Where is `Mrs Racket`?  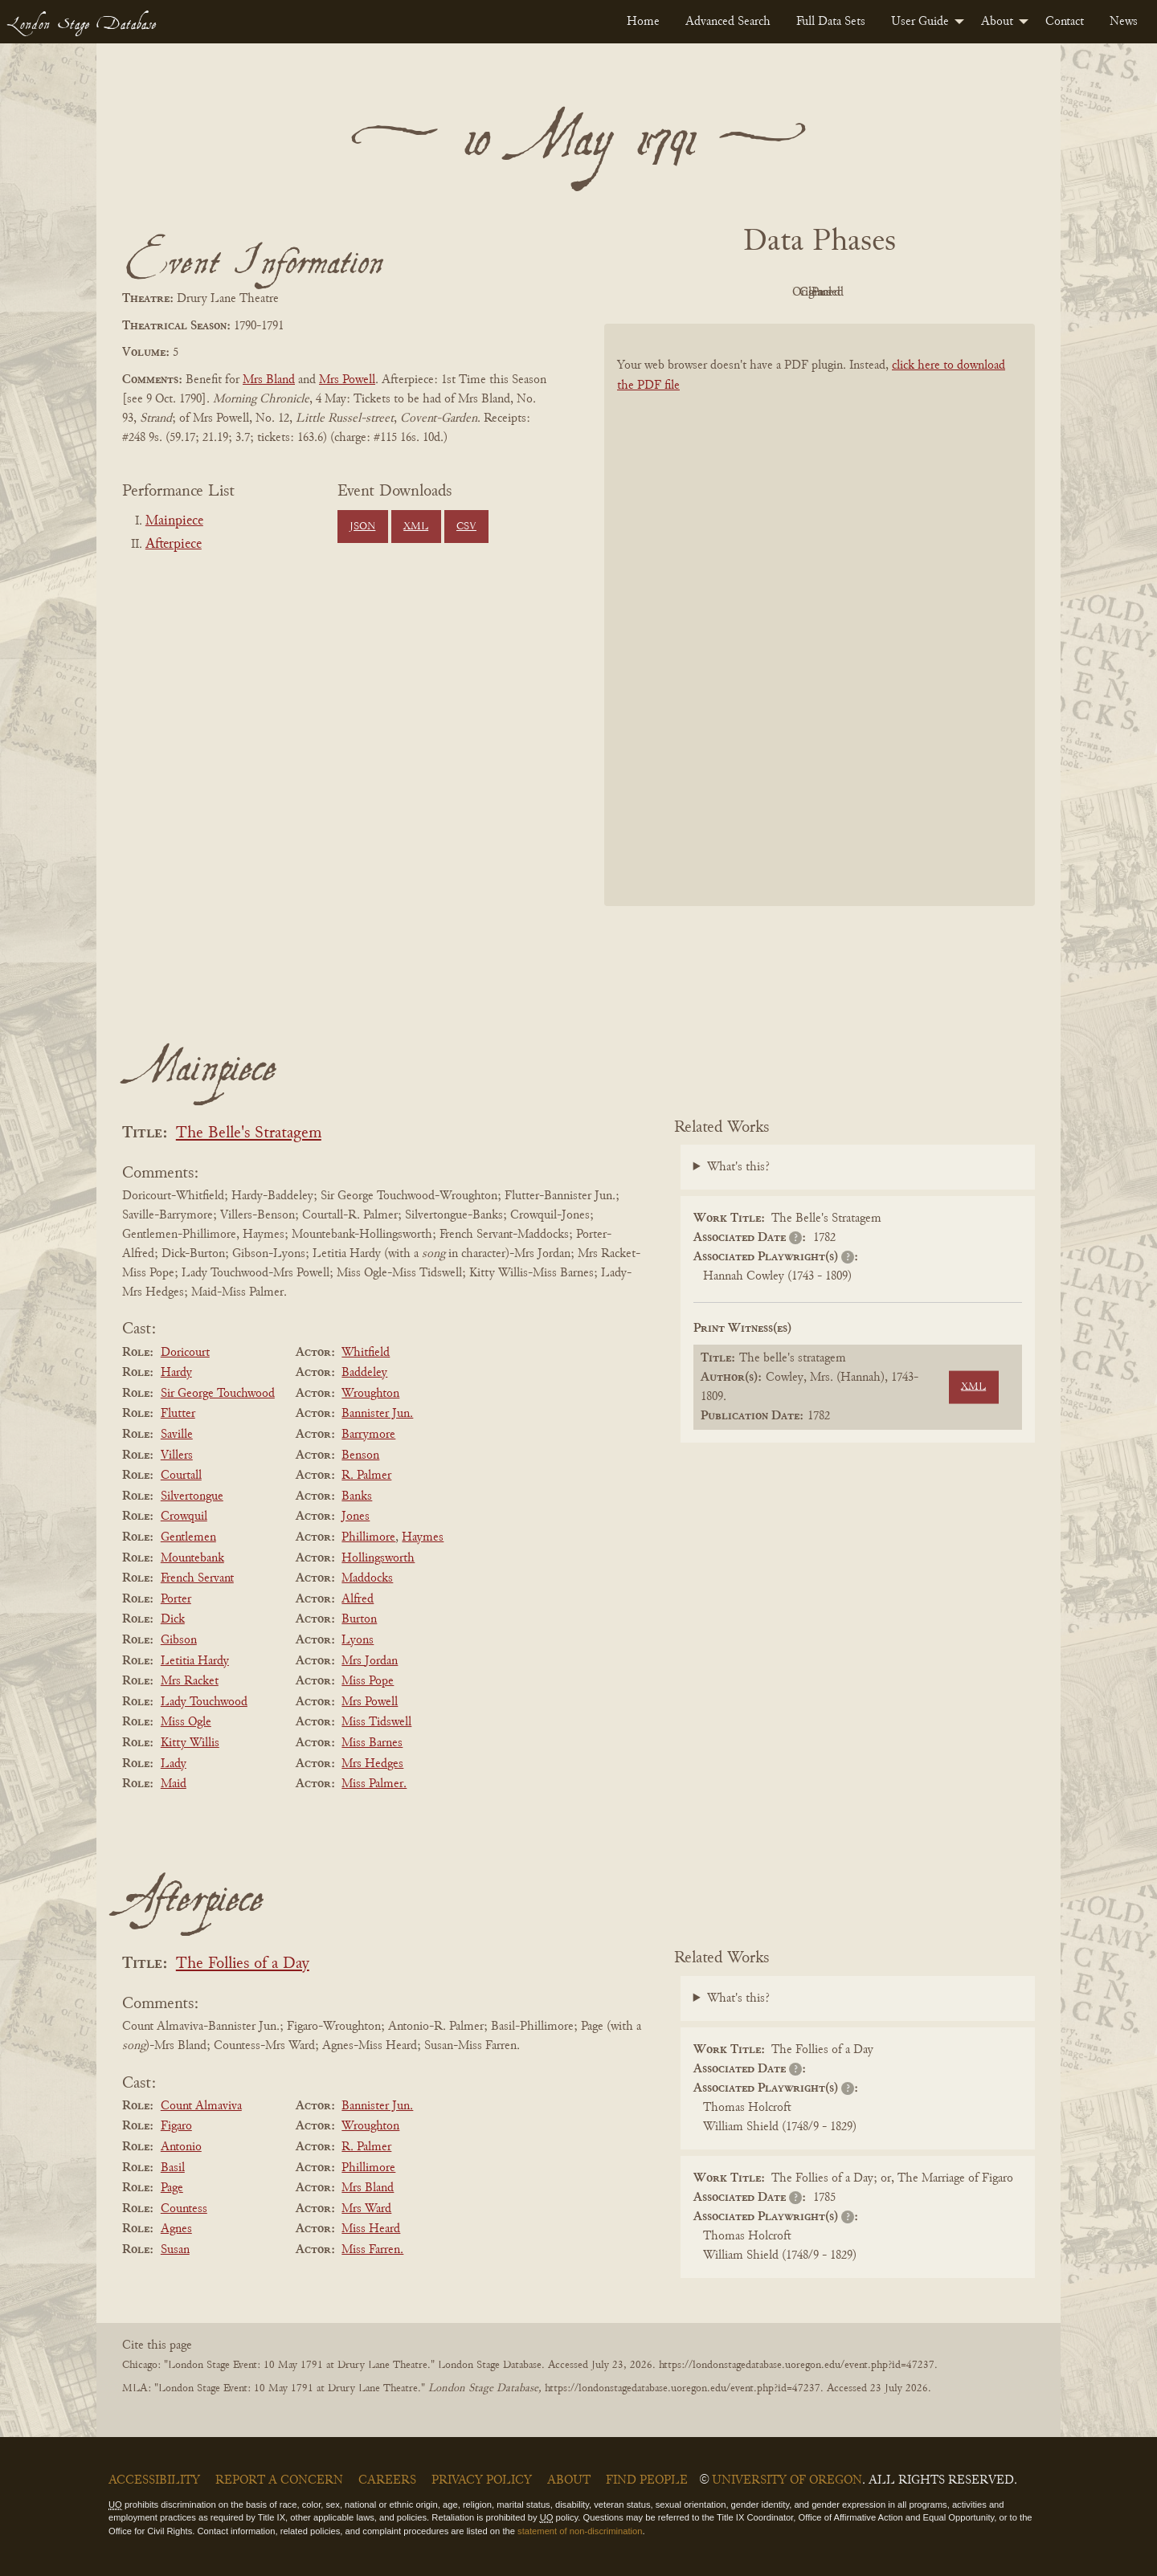 Mrs Racket is located at coordinates (190, 1681).